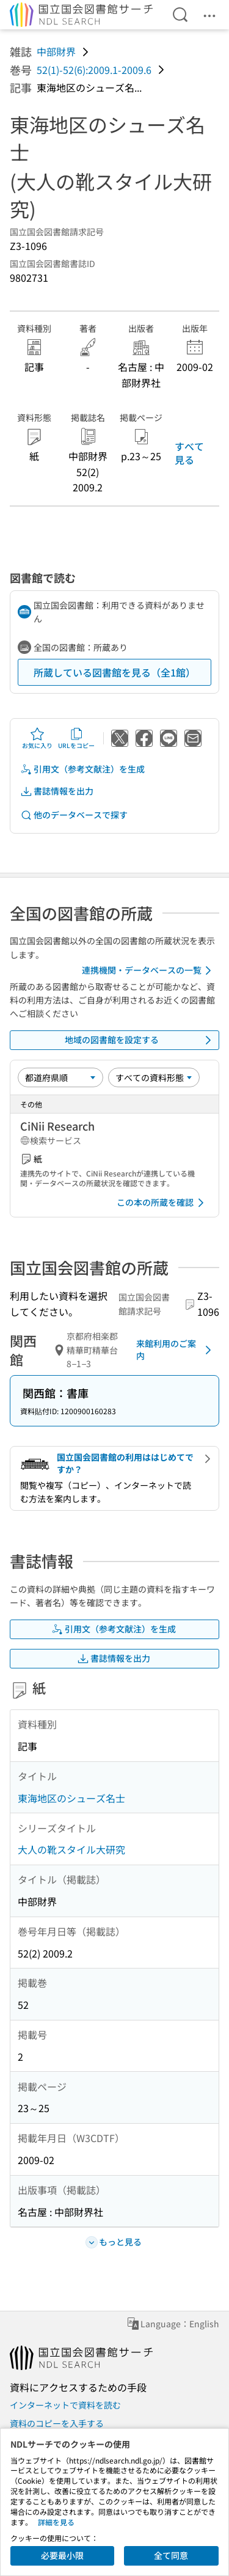 The height and width of the screenshot is (2576, 229). I want to click on [資料形態], so click(154, 1077).